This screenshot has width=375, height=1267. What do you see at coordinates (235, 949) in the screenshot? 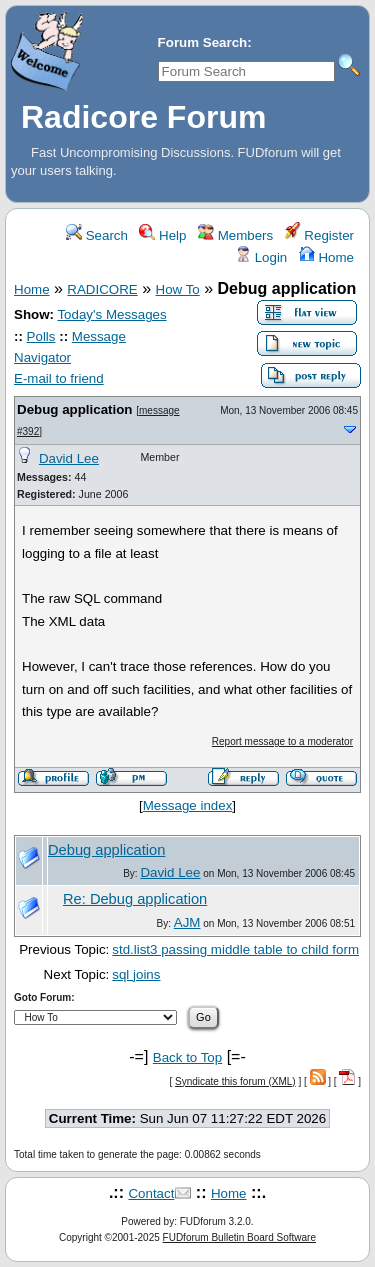
I see `std.list3 passing middle table to child form` at bounding box center [235, 949].